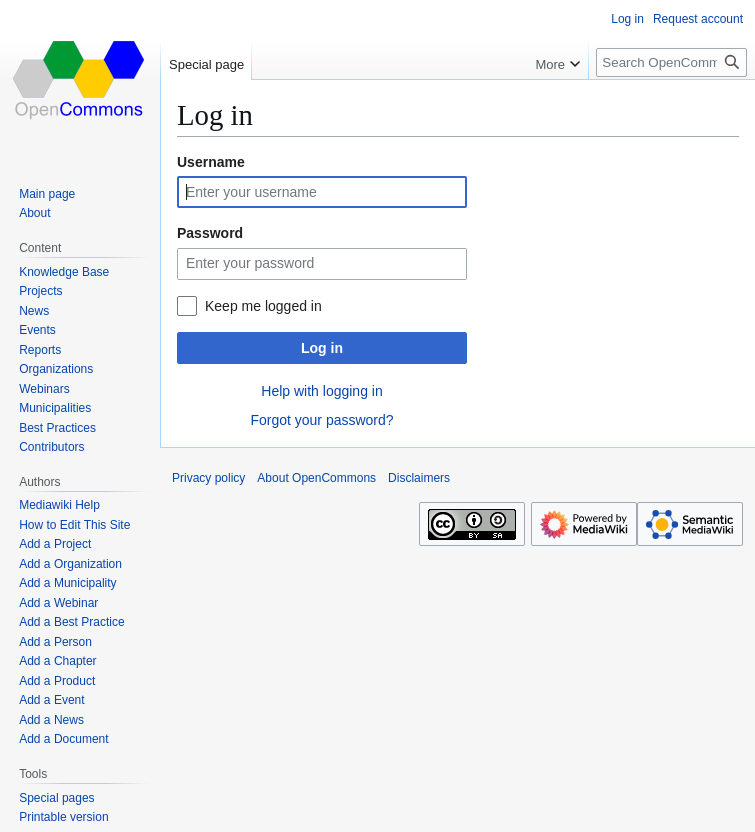 The height and width of the screenshot is (832, 755). What do you see at coordinates (208, 478) in the screenshot?
I see `Privacy policy` at bounding box center [208, 478].